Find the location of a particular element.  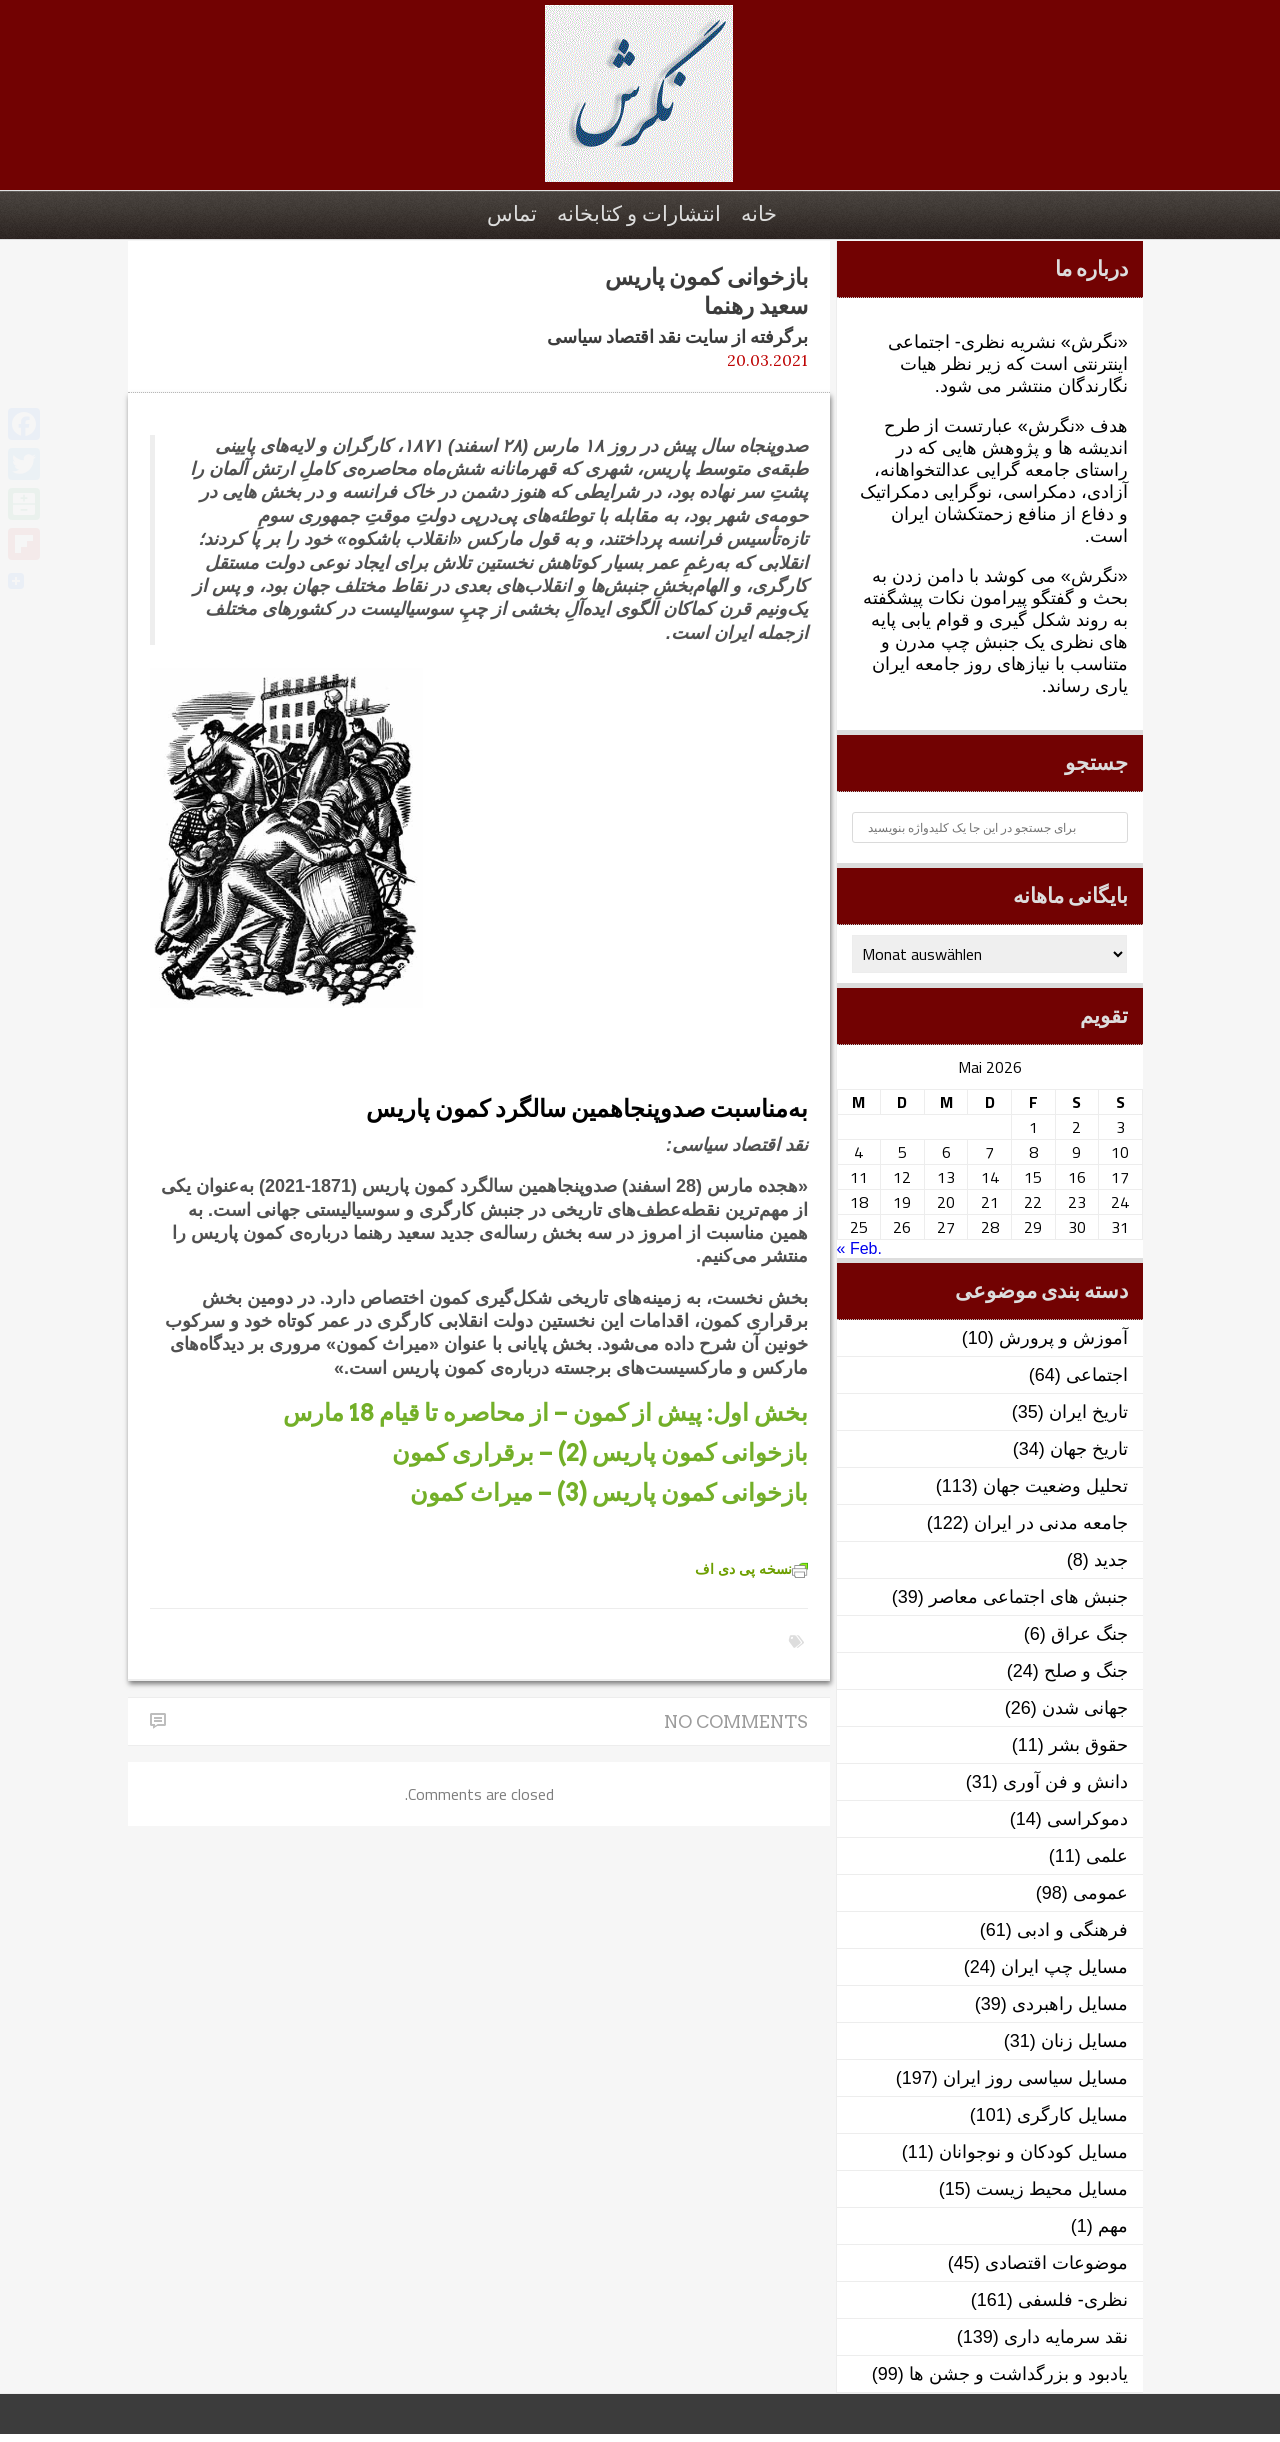

نقد سرمایه داری is located at coordinates (1066, 2337).